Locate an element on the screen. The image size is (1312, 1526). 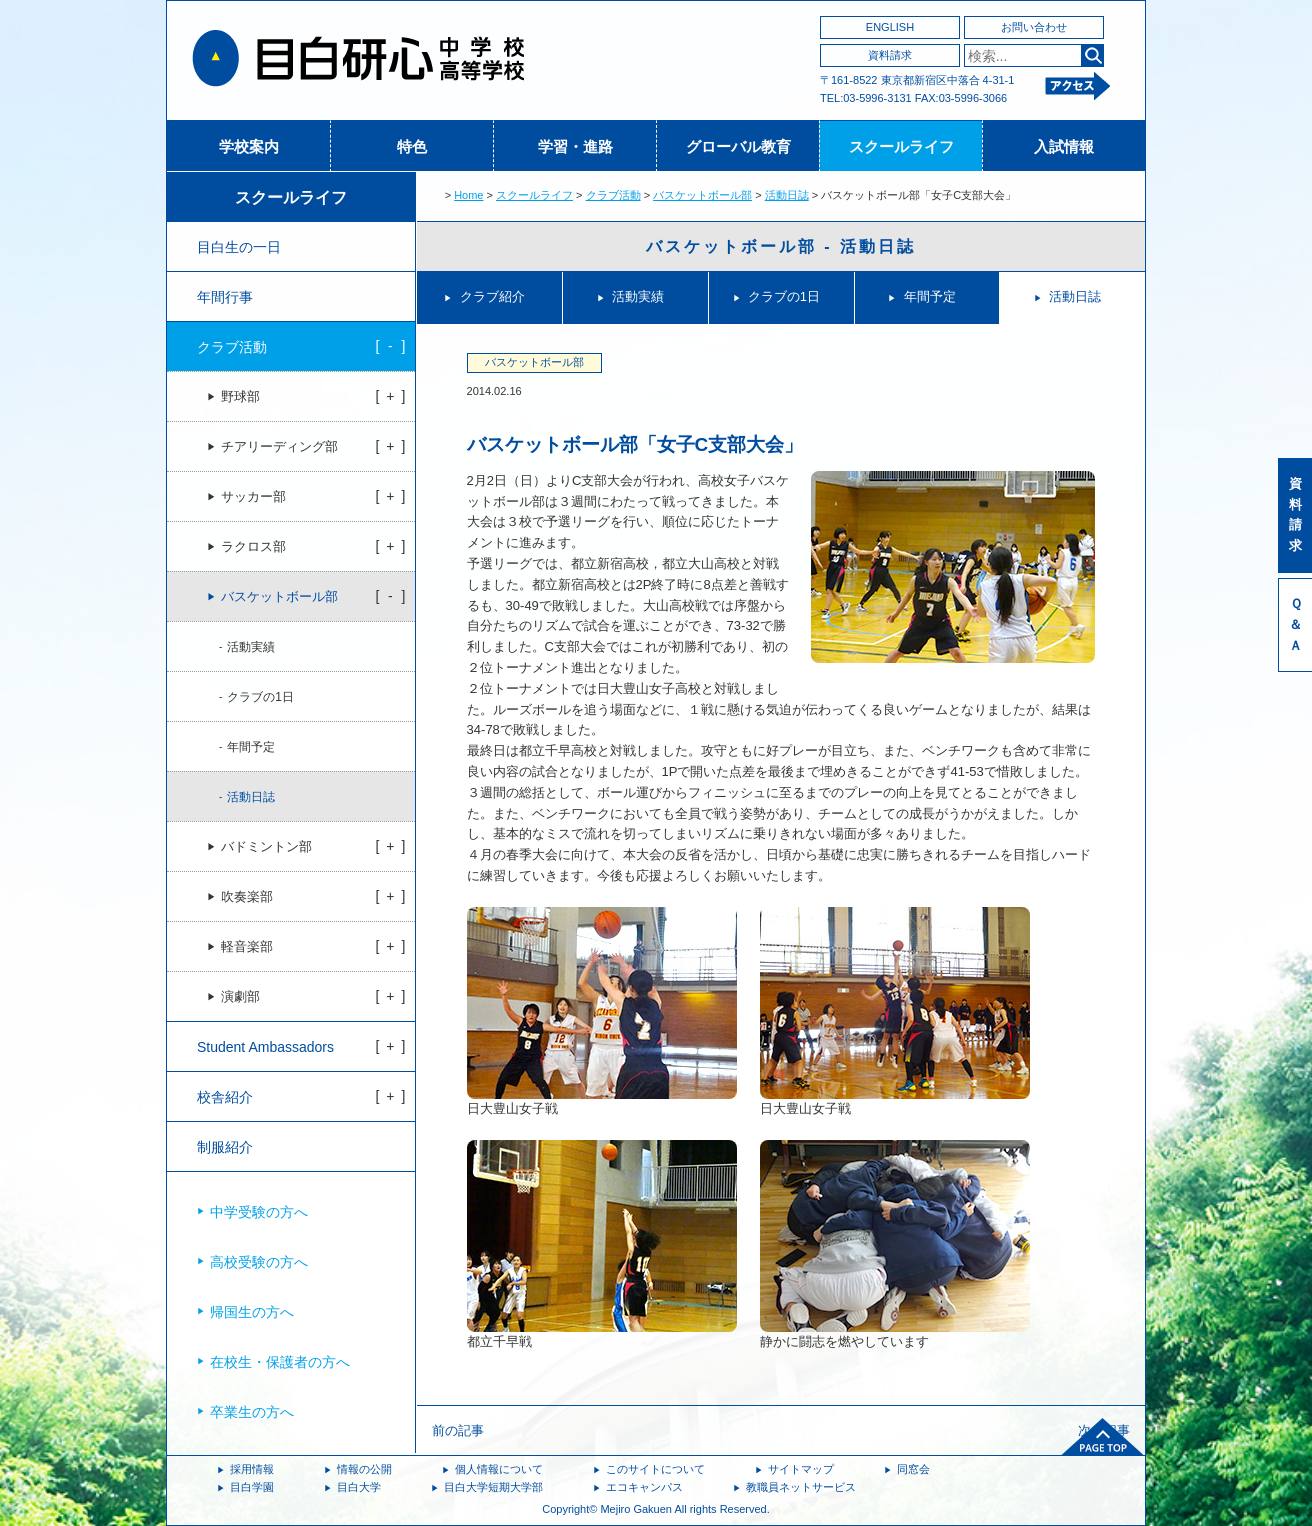
ENGLISH is located at coordinates (890, 27).